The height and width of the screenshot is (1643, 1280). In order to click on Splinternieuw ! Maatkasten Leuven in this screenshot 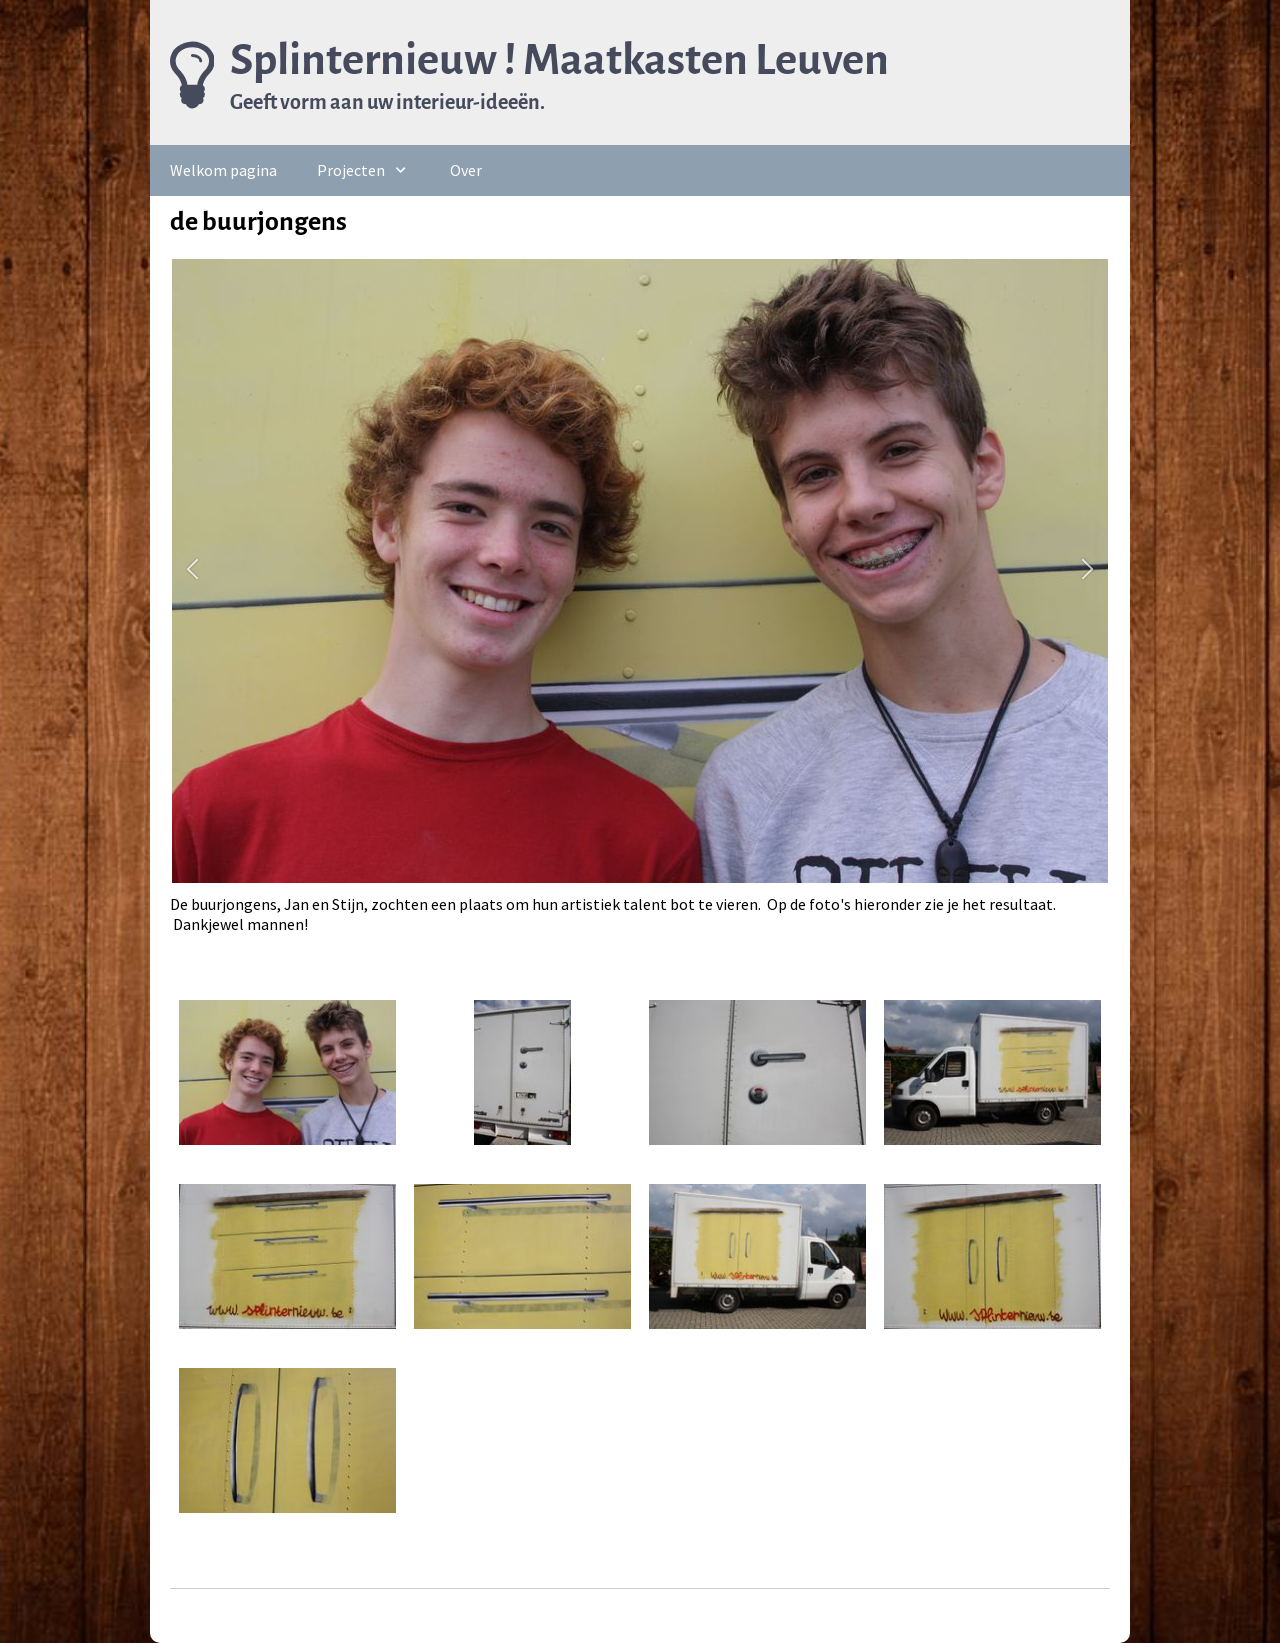, I will do `click(559, 59)`.